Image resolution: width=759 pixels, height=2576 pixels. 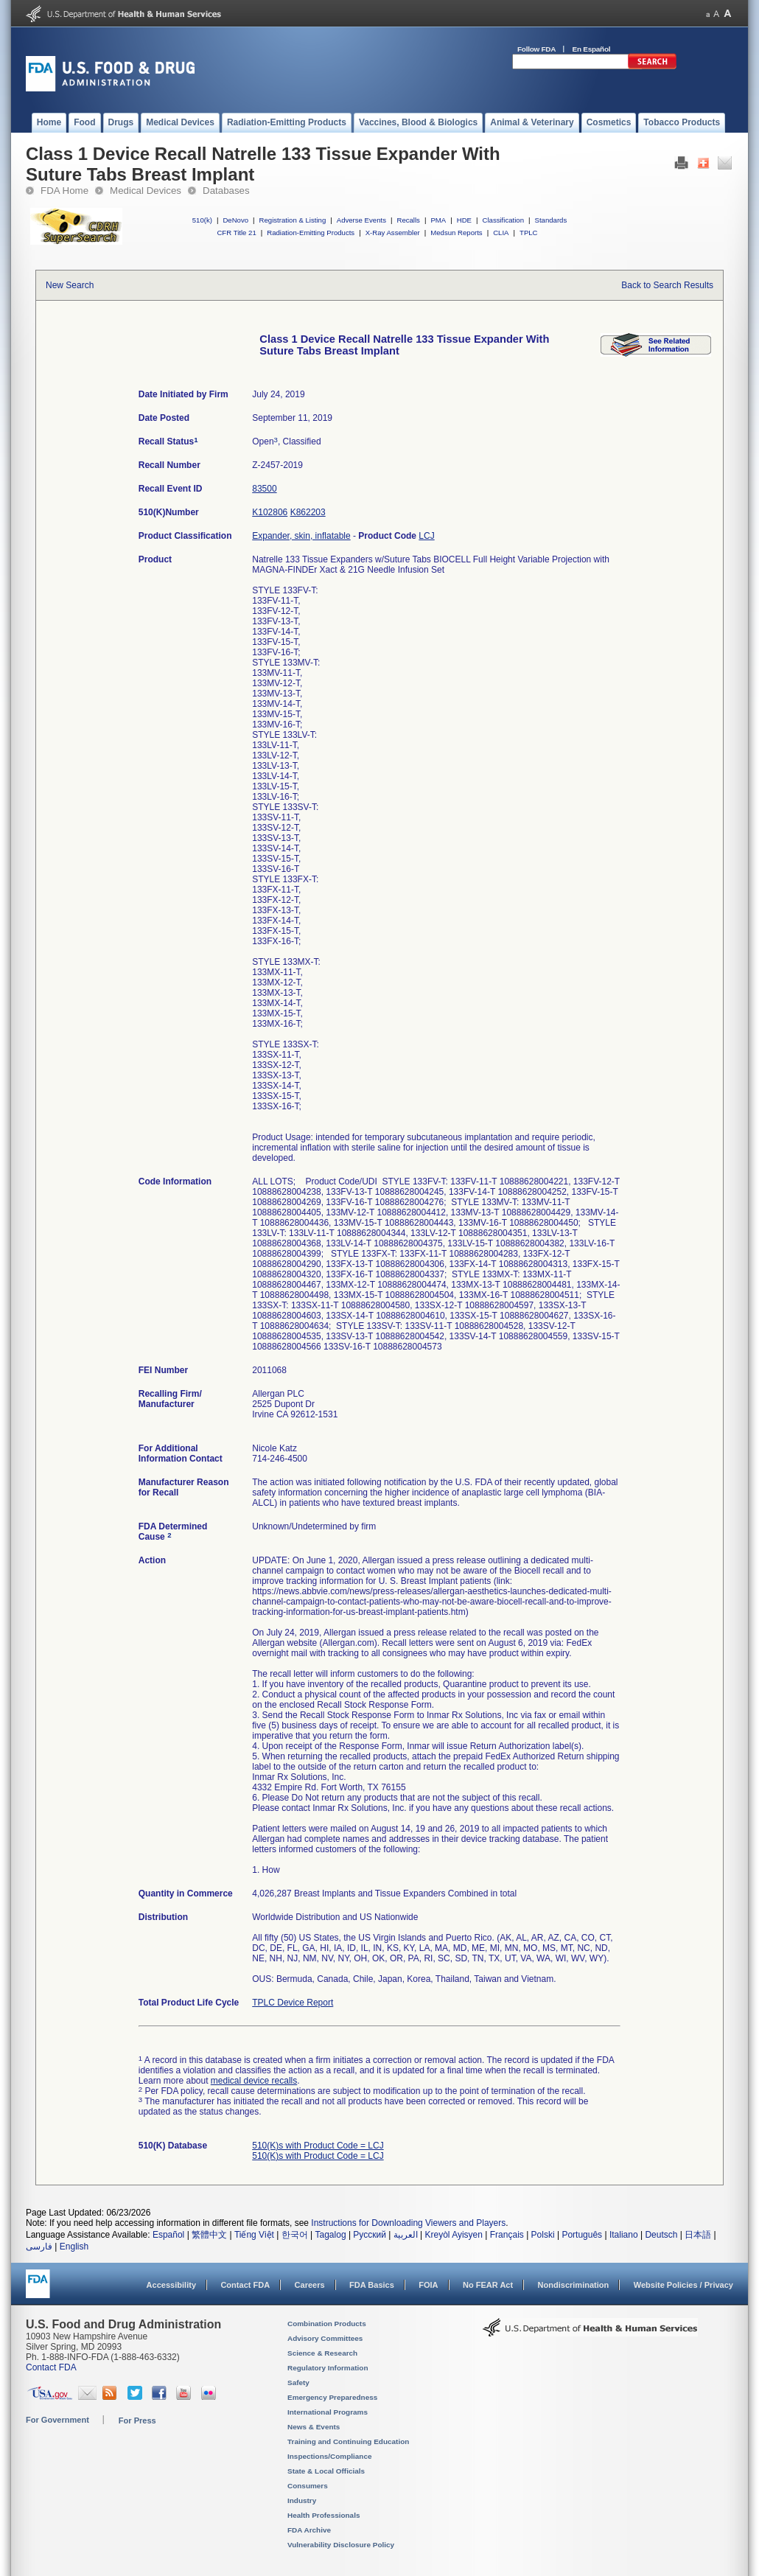 I want to click on Tiếng Việt, so click(x=254, y=2235).